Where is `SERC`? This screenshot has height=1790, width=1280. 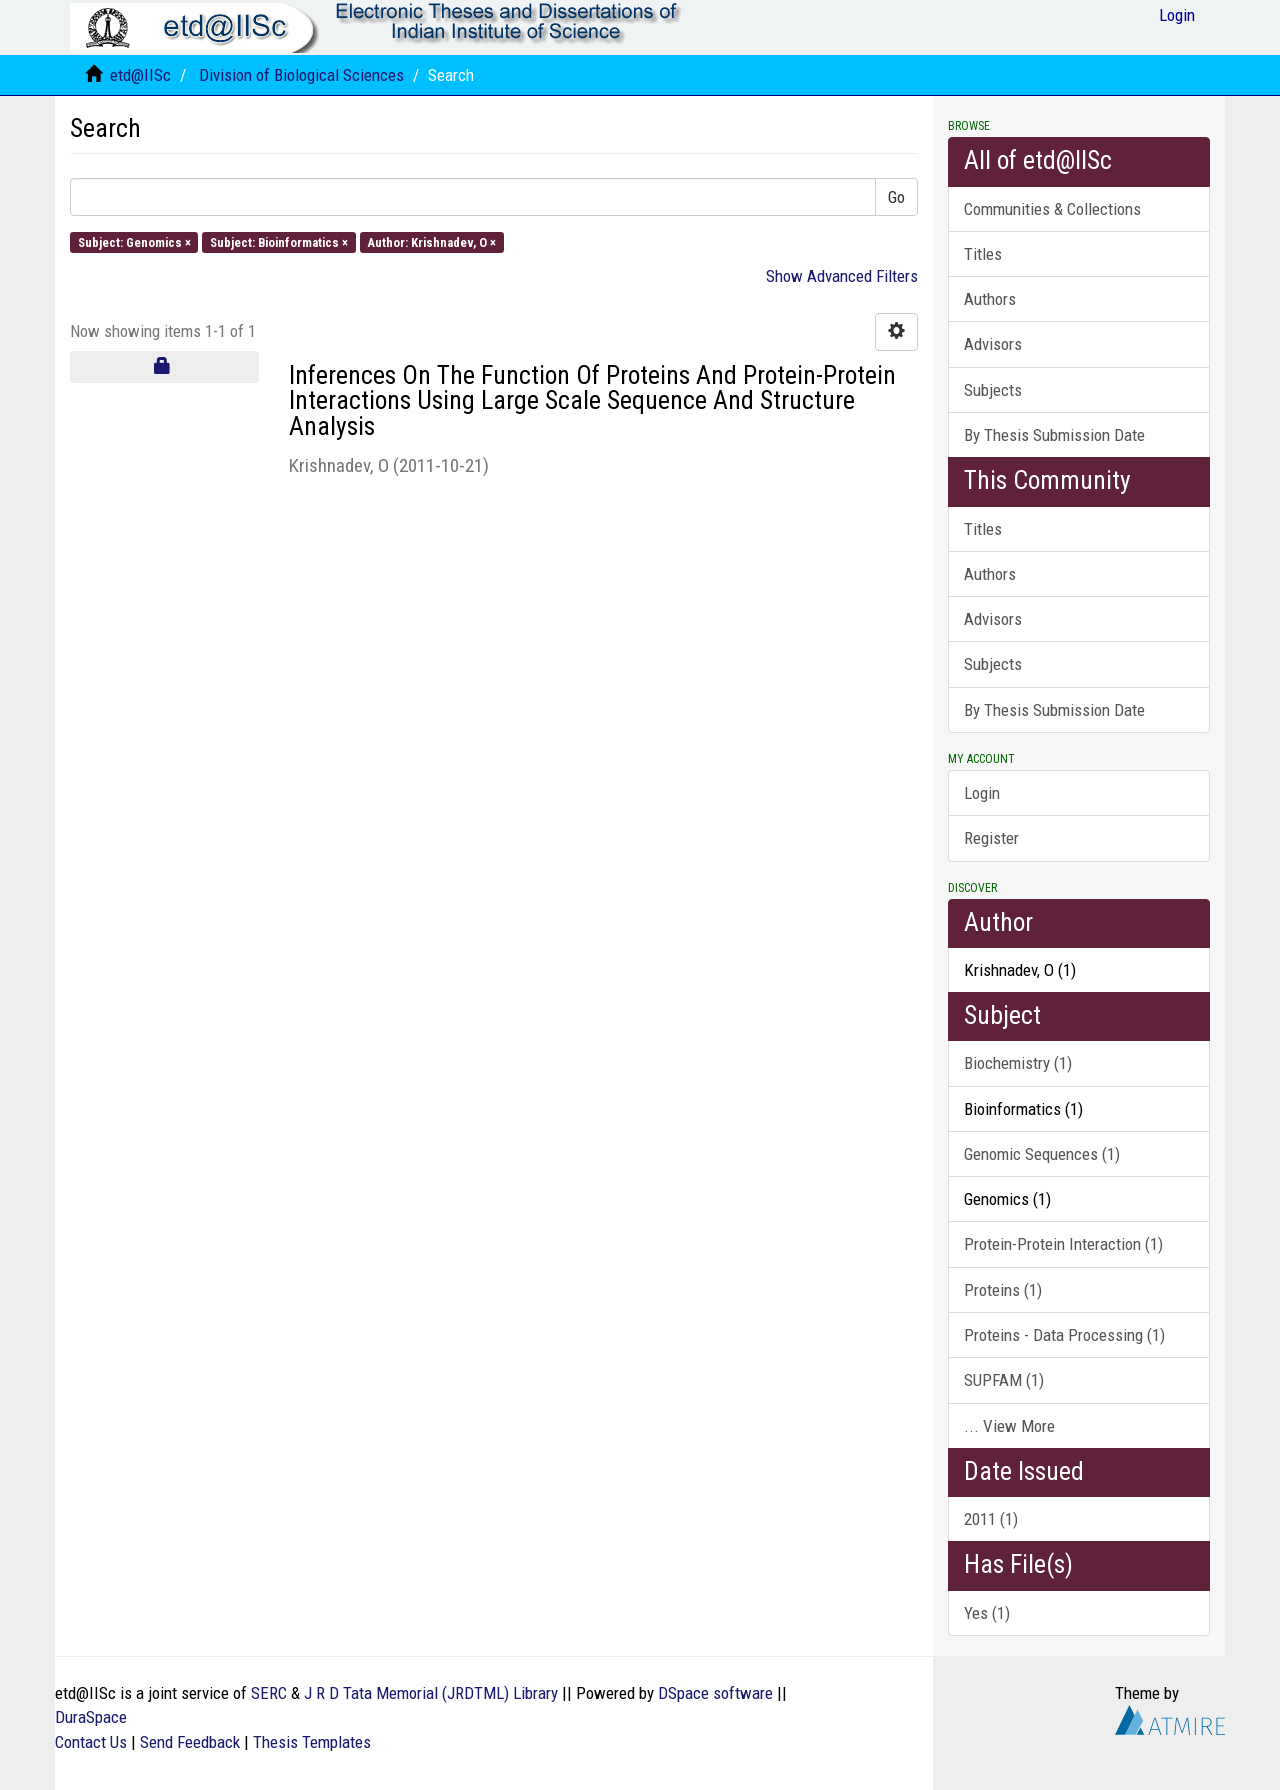
SERC is located at coordinates (269, 1693).